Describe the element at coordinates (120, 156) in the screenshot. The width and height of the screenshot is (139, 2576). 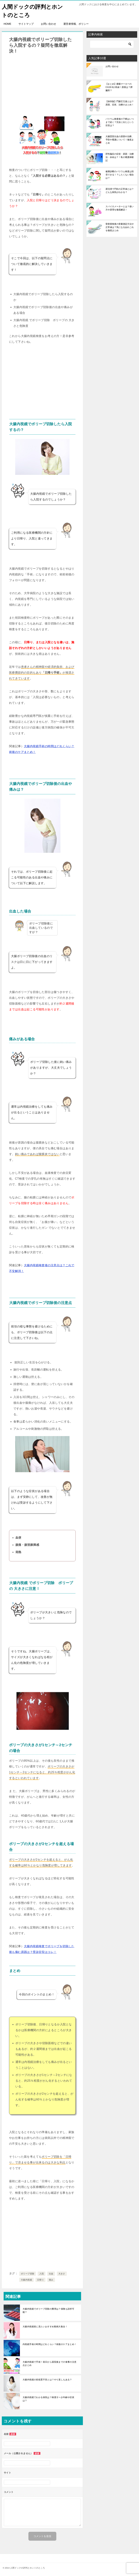
I see `肝性脳症の症状・原因・治療法・余命は？！私の看護体験記` at that location.